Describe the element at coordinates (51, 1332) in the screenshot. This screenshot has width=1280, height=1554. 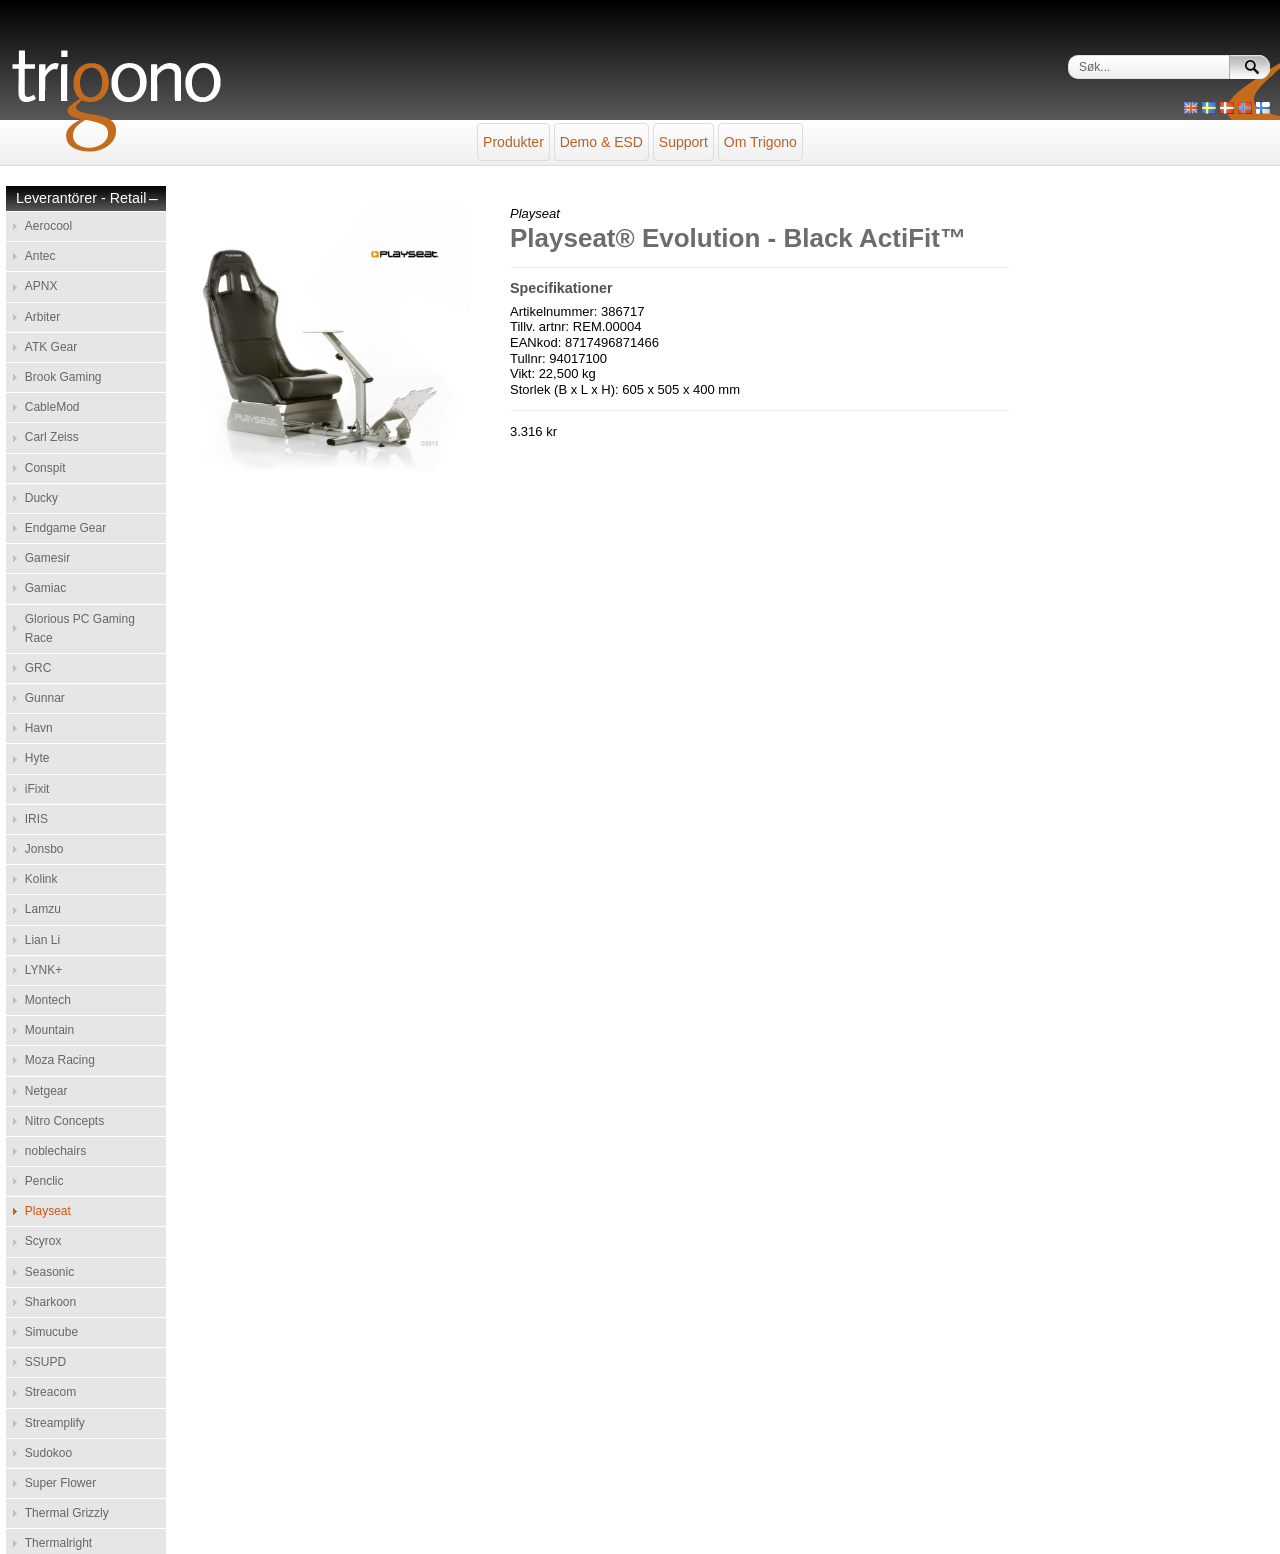
I see `Simucube` at that location.